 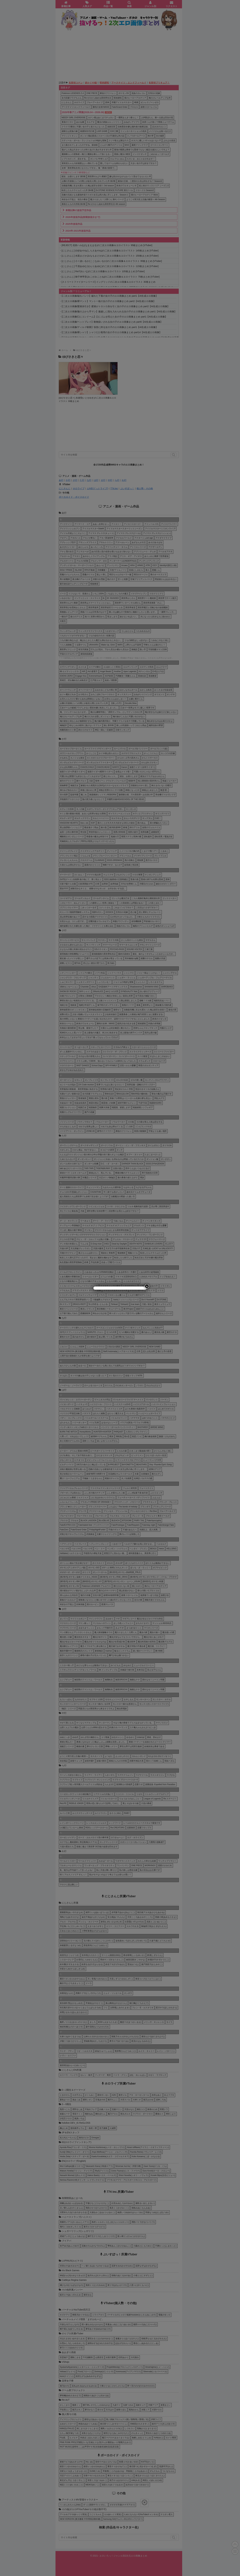 I want to click on 【推しの子】, so click(x=118, y=703).